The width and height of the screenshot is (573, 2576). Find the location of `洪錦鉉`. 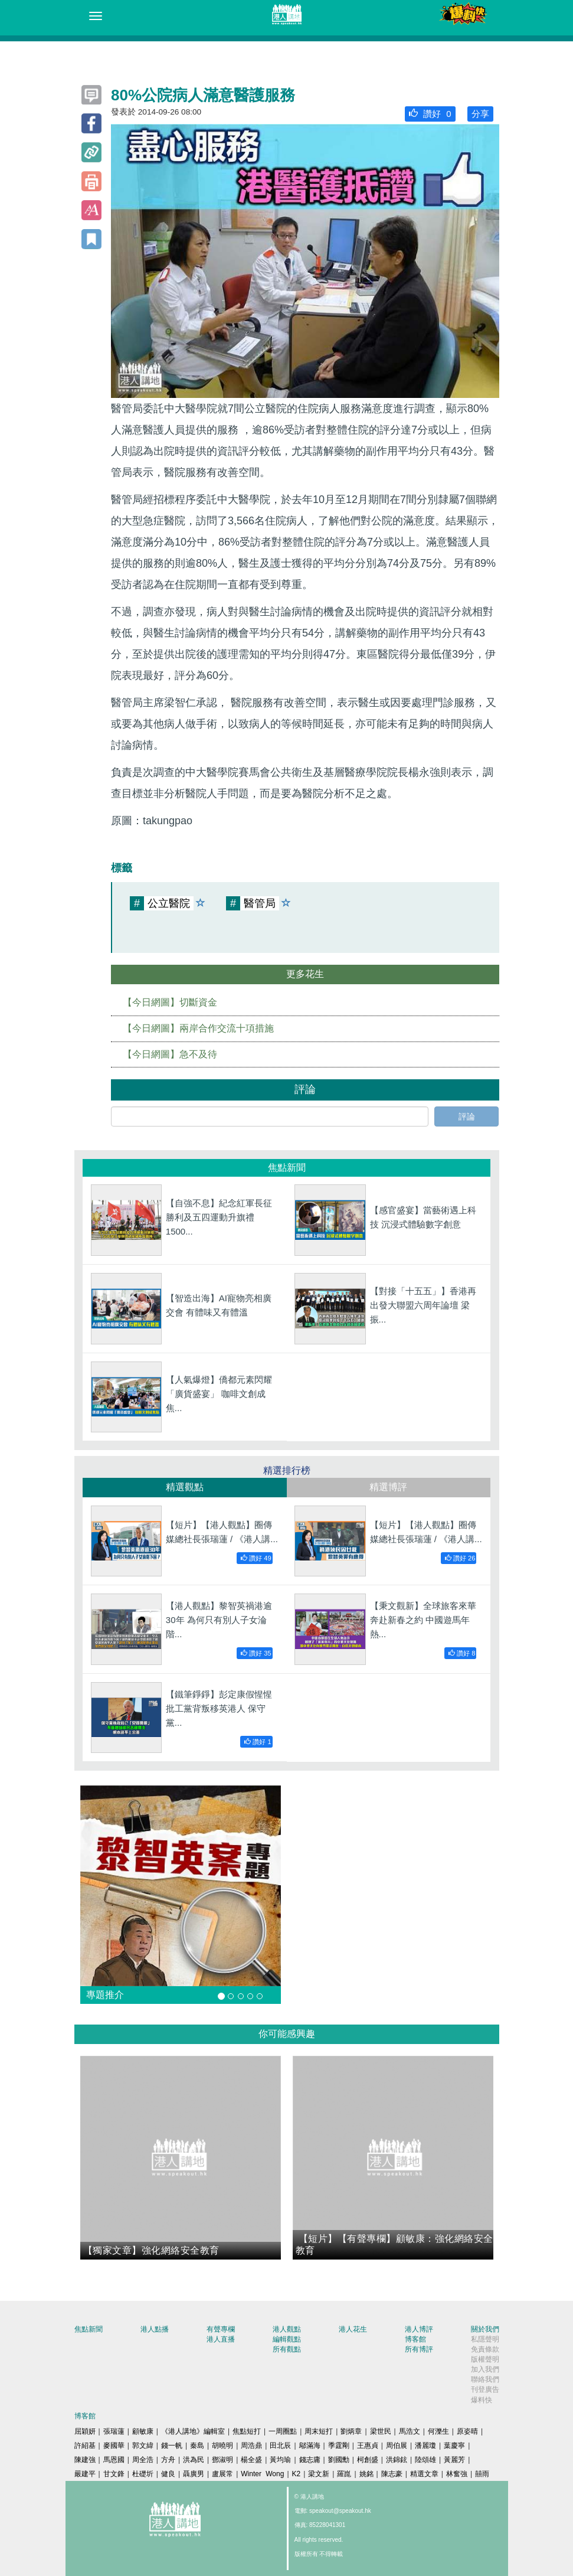

洪錦鉉 is located at coordinates (396, 2460).